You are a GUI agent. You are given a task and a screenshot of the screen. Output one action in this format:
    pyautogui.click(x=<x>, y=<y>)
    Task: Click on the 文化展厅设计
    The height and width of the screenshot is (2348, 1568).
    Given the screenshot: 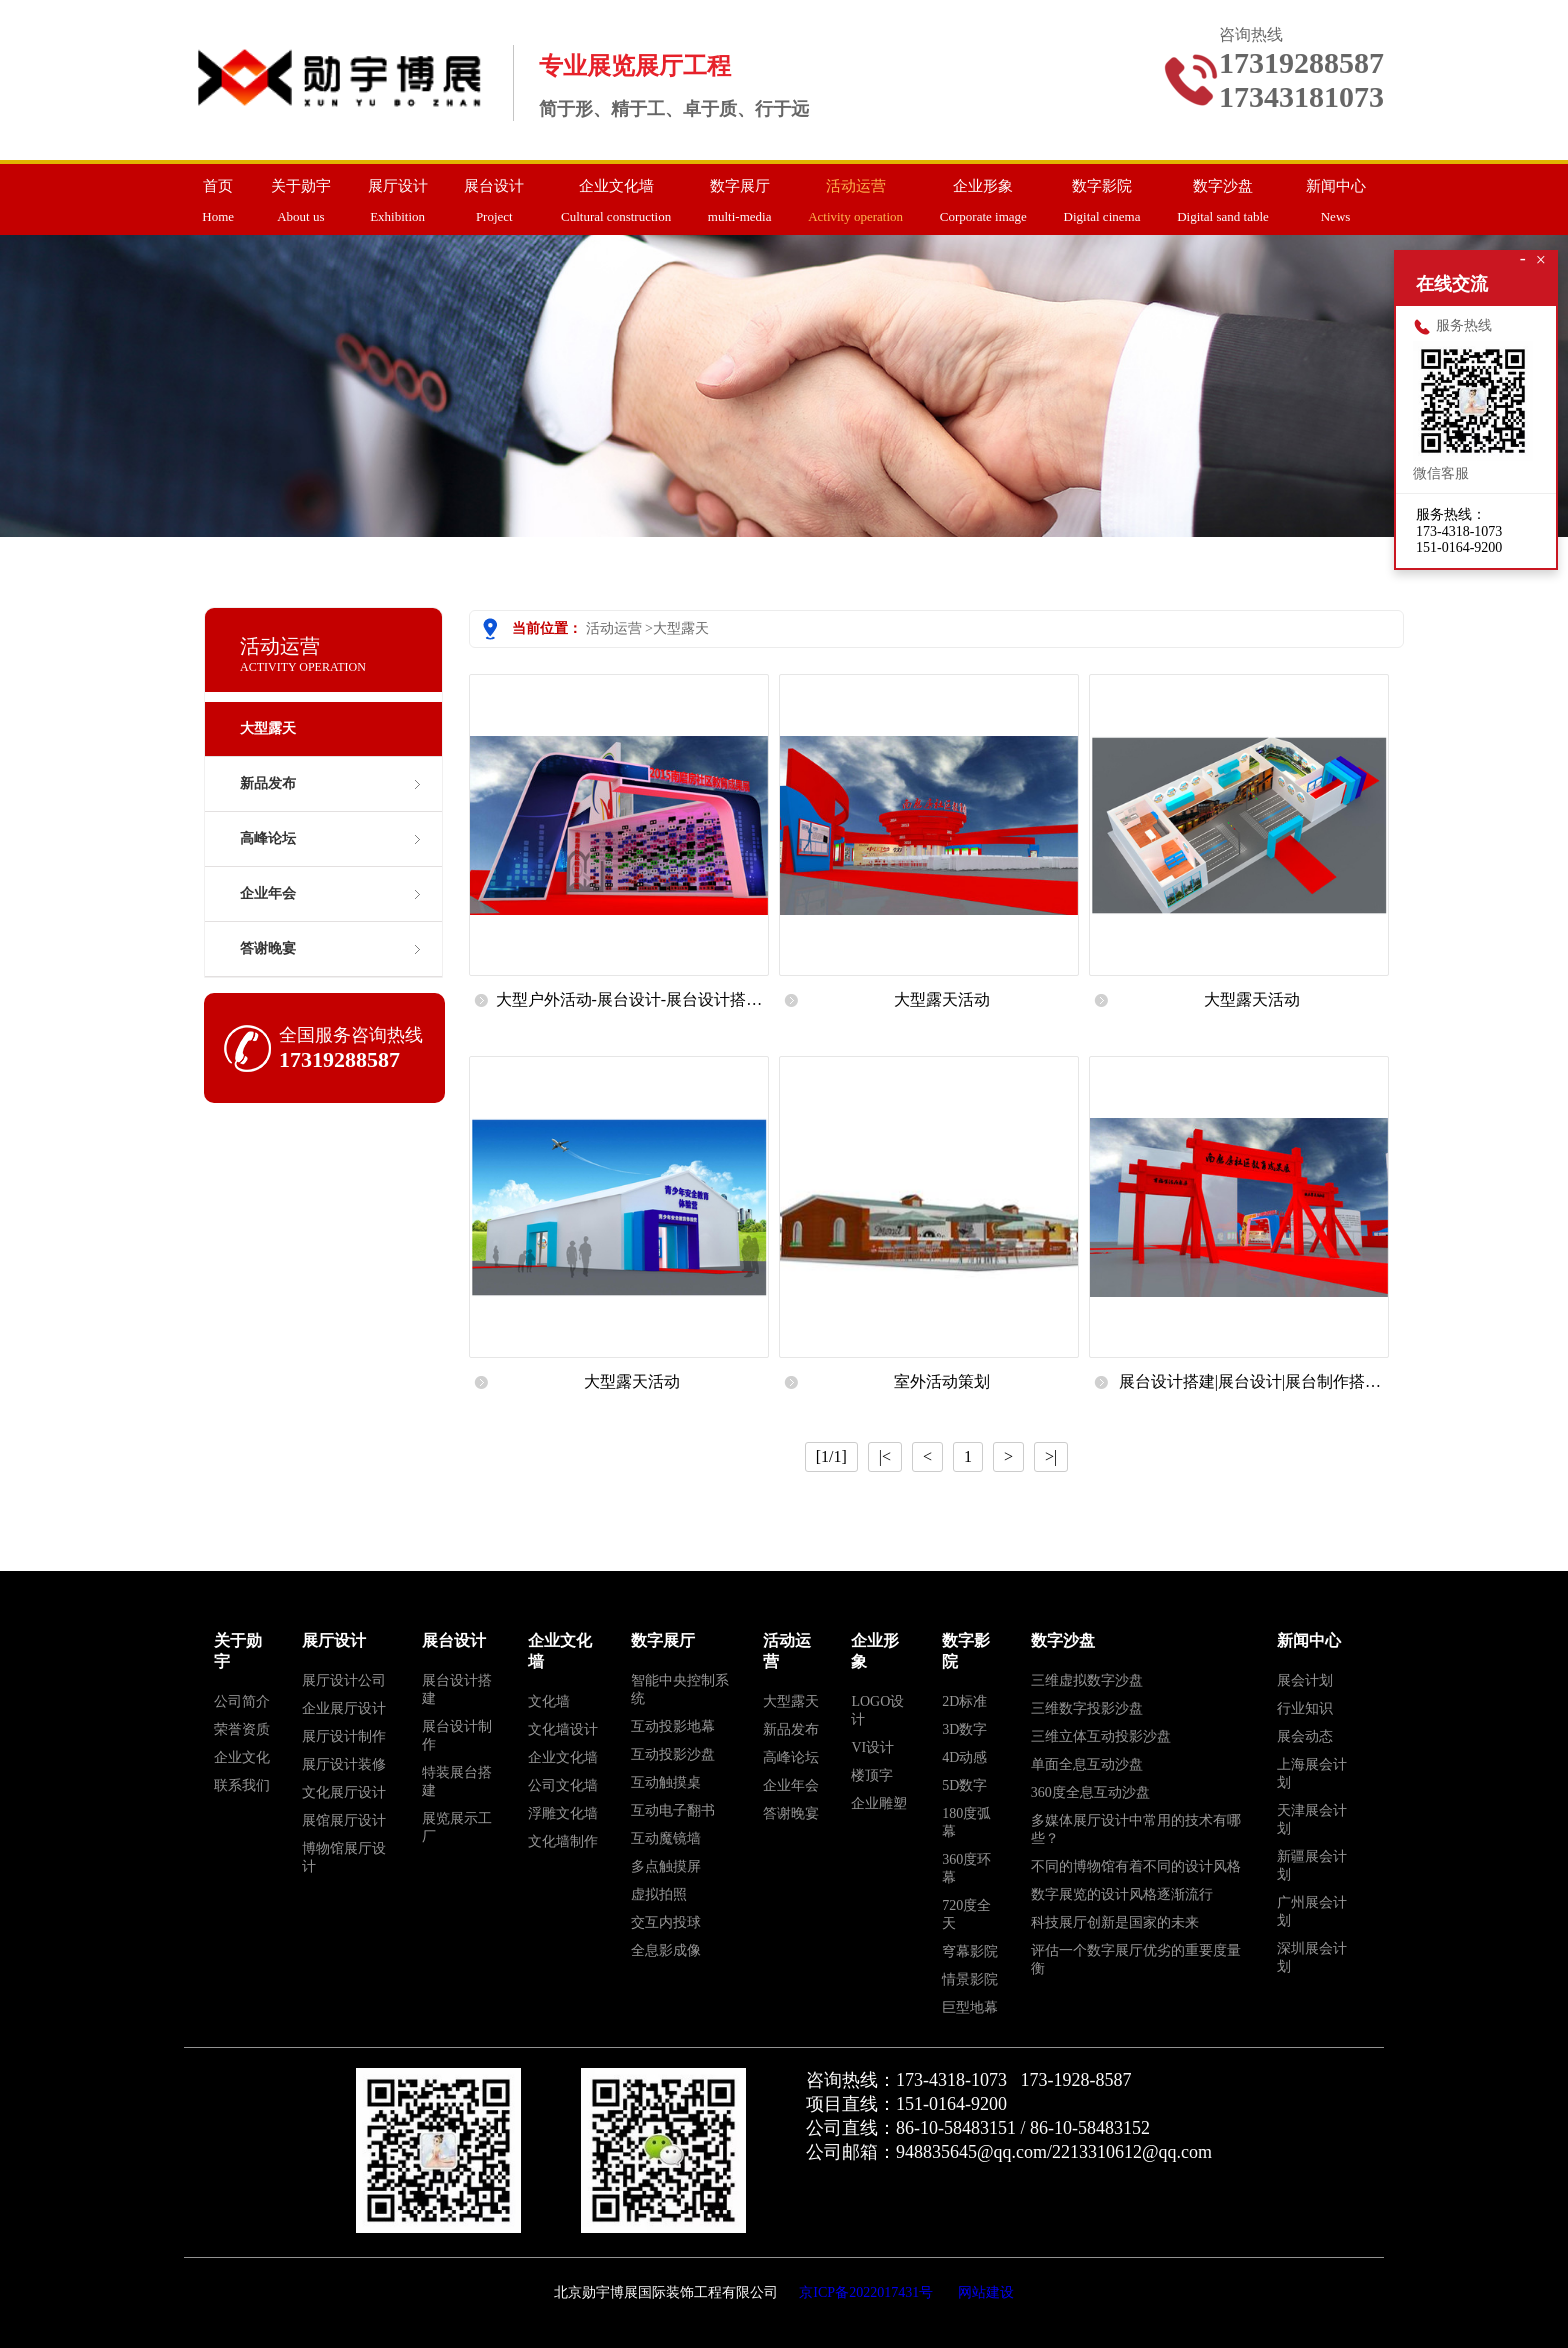 What is the action you would take?
    pyautogui.click(x=344, y=1792)
    